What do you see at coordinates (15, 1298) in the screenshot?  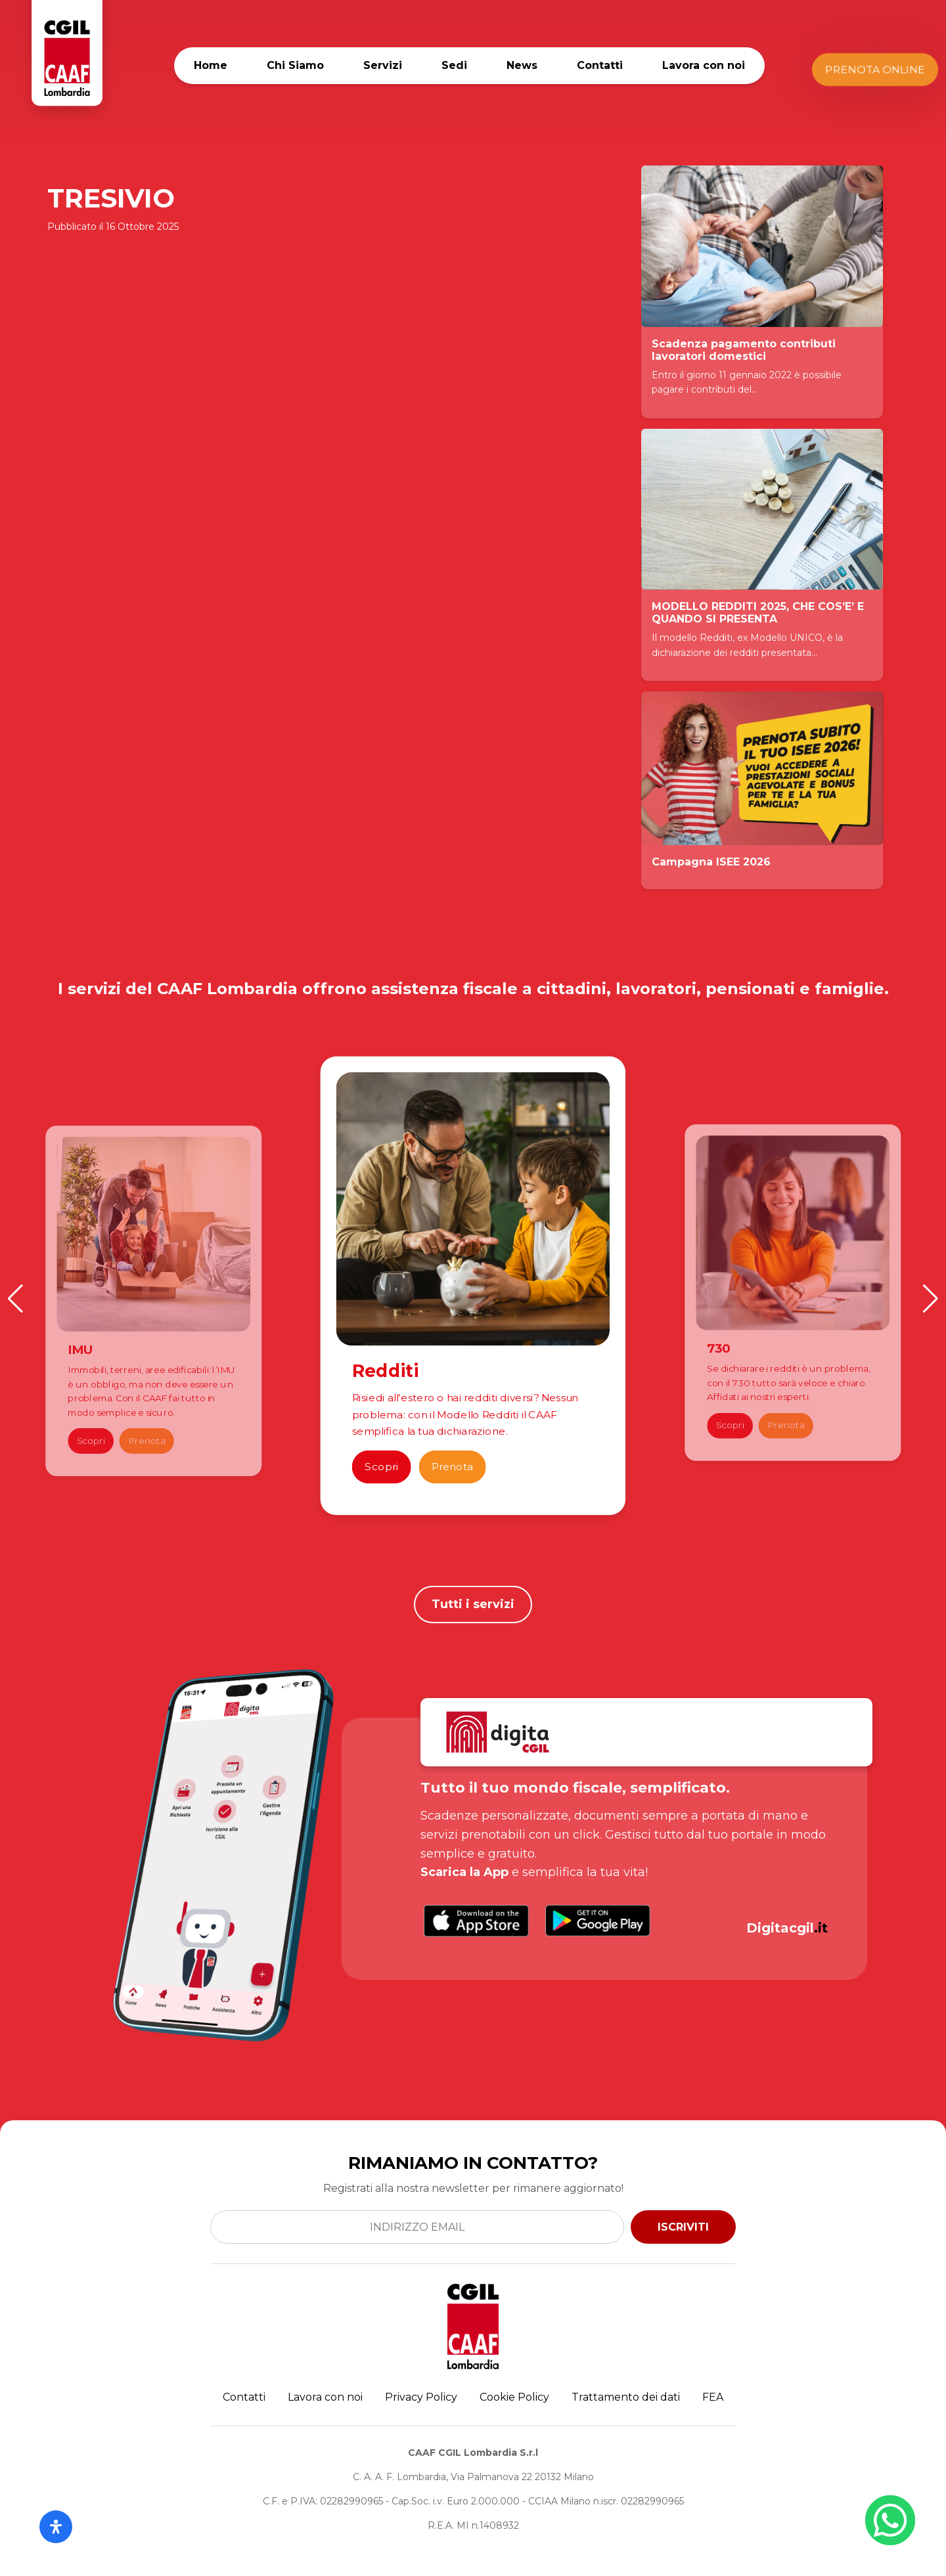 I see `[button]` at bounding box center [15, 1298].